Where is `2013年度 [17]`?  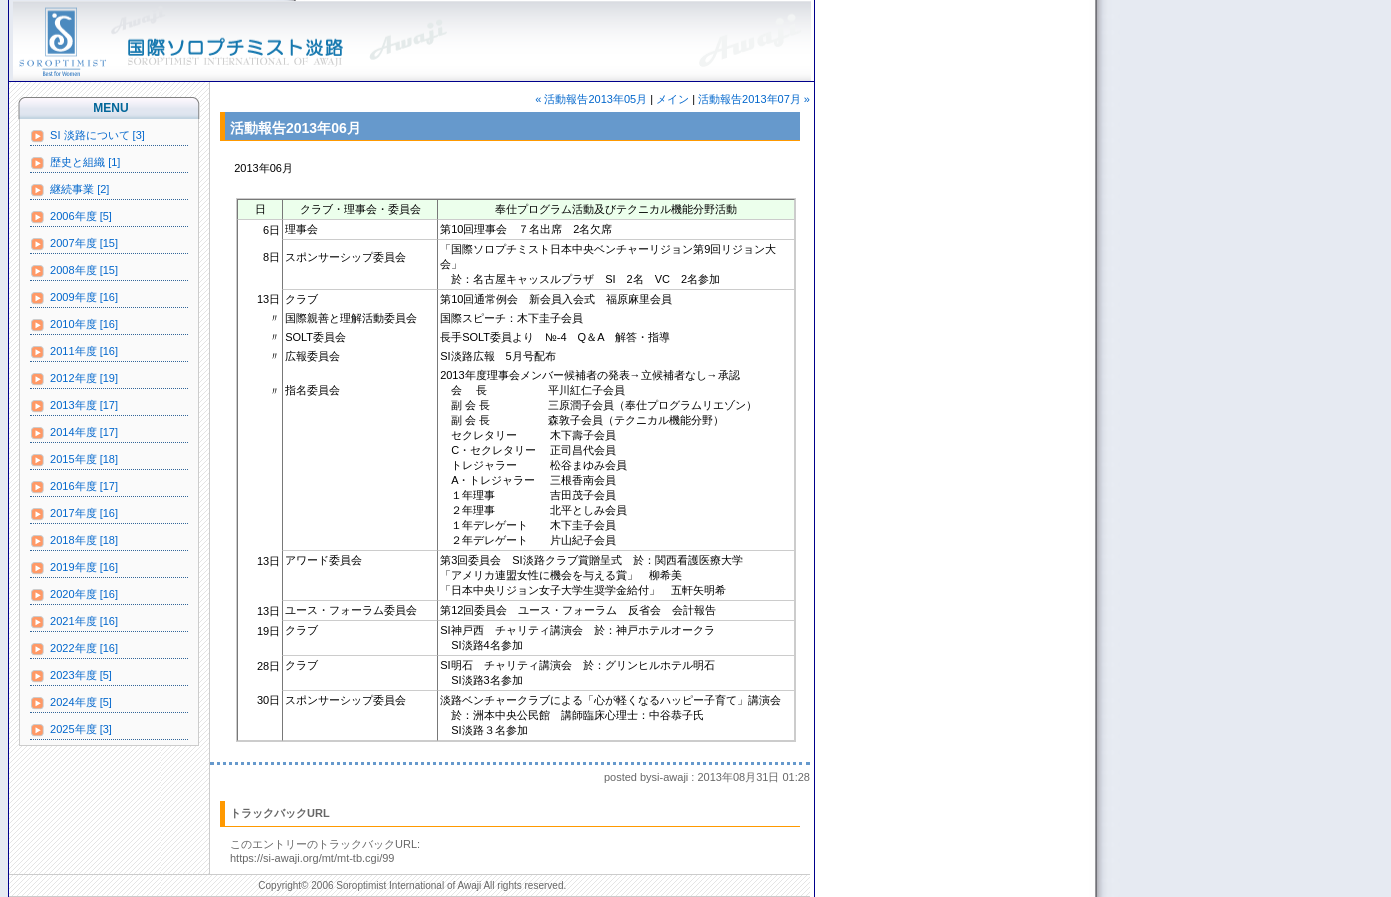
2013年度 [17] is located at coordinates (74, 406).